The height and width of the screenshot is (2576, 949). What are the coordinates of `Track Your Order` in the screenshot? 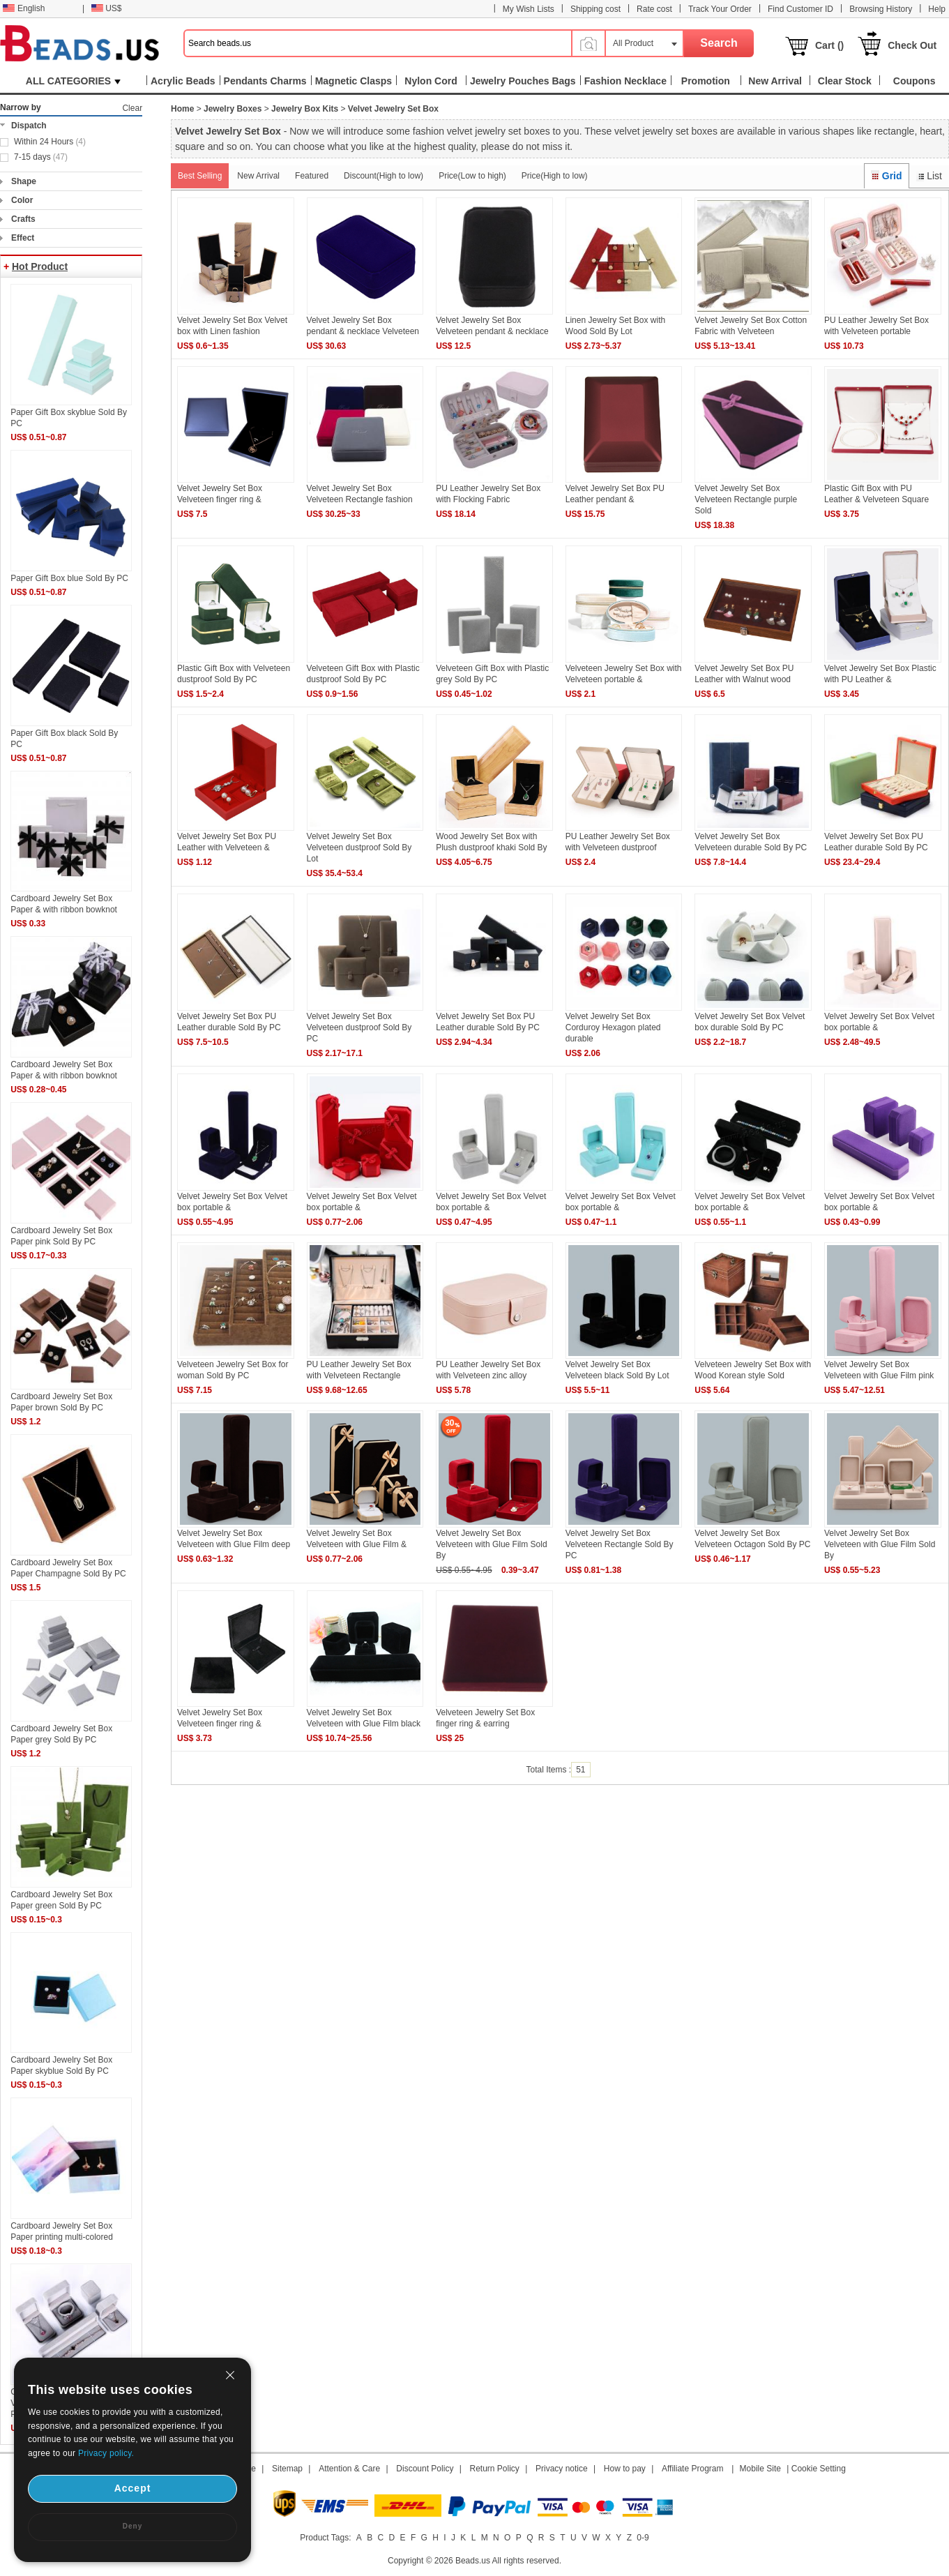 It's located at (720, 9).